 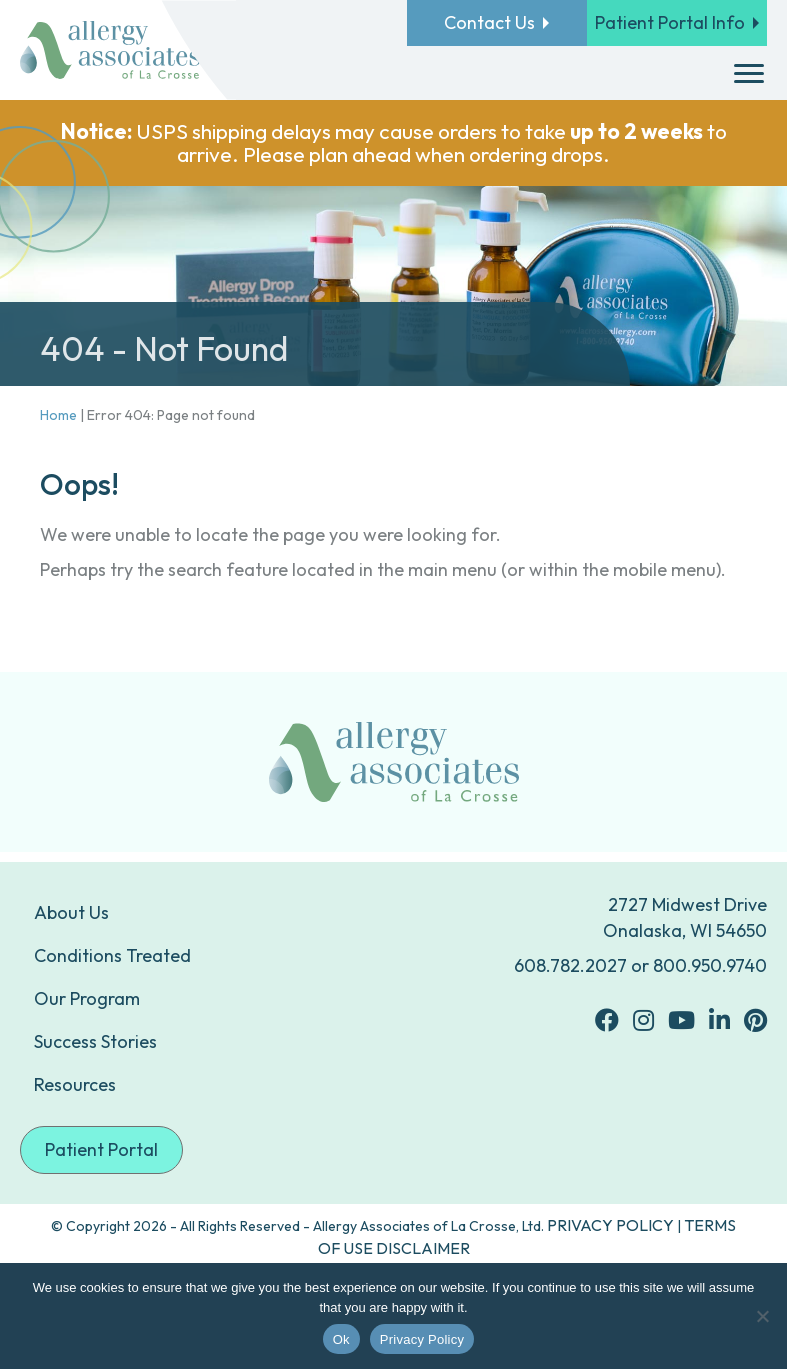 What do you see at coordinates (610, 1225) in the screenshot?
I see `PRIVACY POLICY` at bounding box center [610, 1225].